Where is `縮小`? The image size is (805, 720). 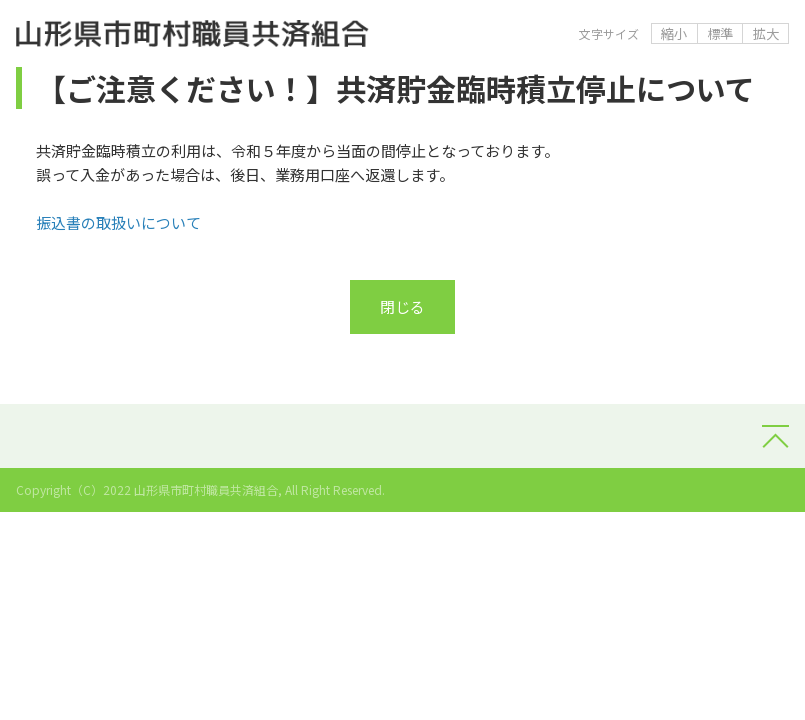 縮小 is located at coordinates (674, 34).